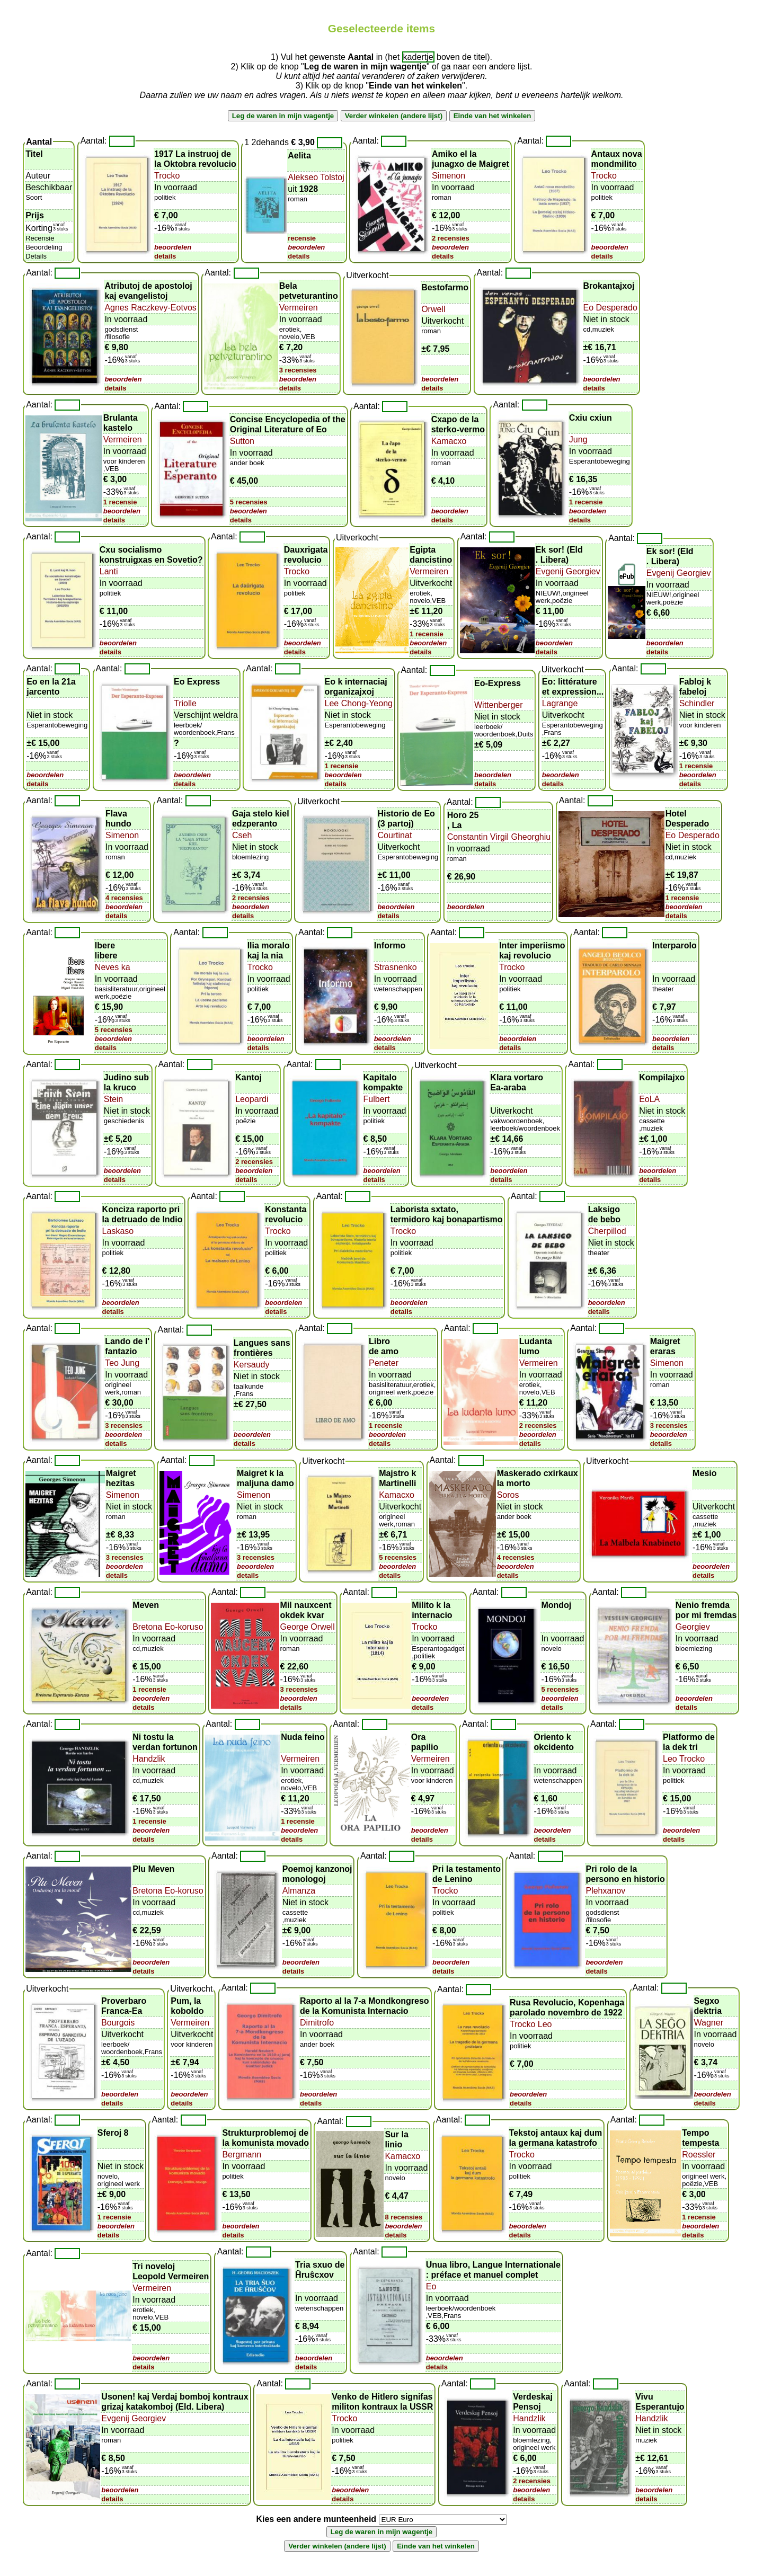  Describe the element at coordinates (316, 177) in the screenshot. I see `Alekseo Tolstoj` at that location.